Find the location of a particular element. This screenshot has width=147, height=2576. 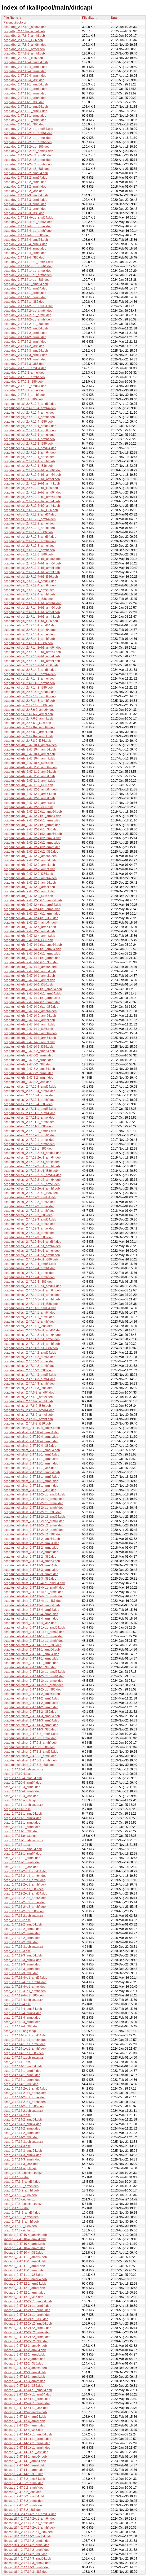

dcap-tunnel-krb_2.47.12-3_armhf.deb is located at coordinates (29, 891).